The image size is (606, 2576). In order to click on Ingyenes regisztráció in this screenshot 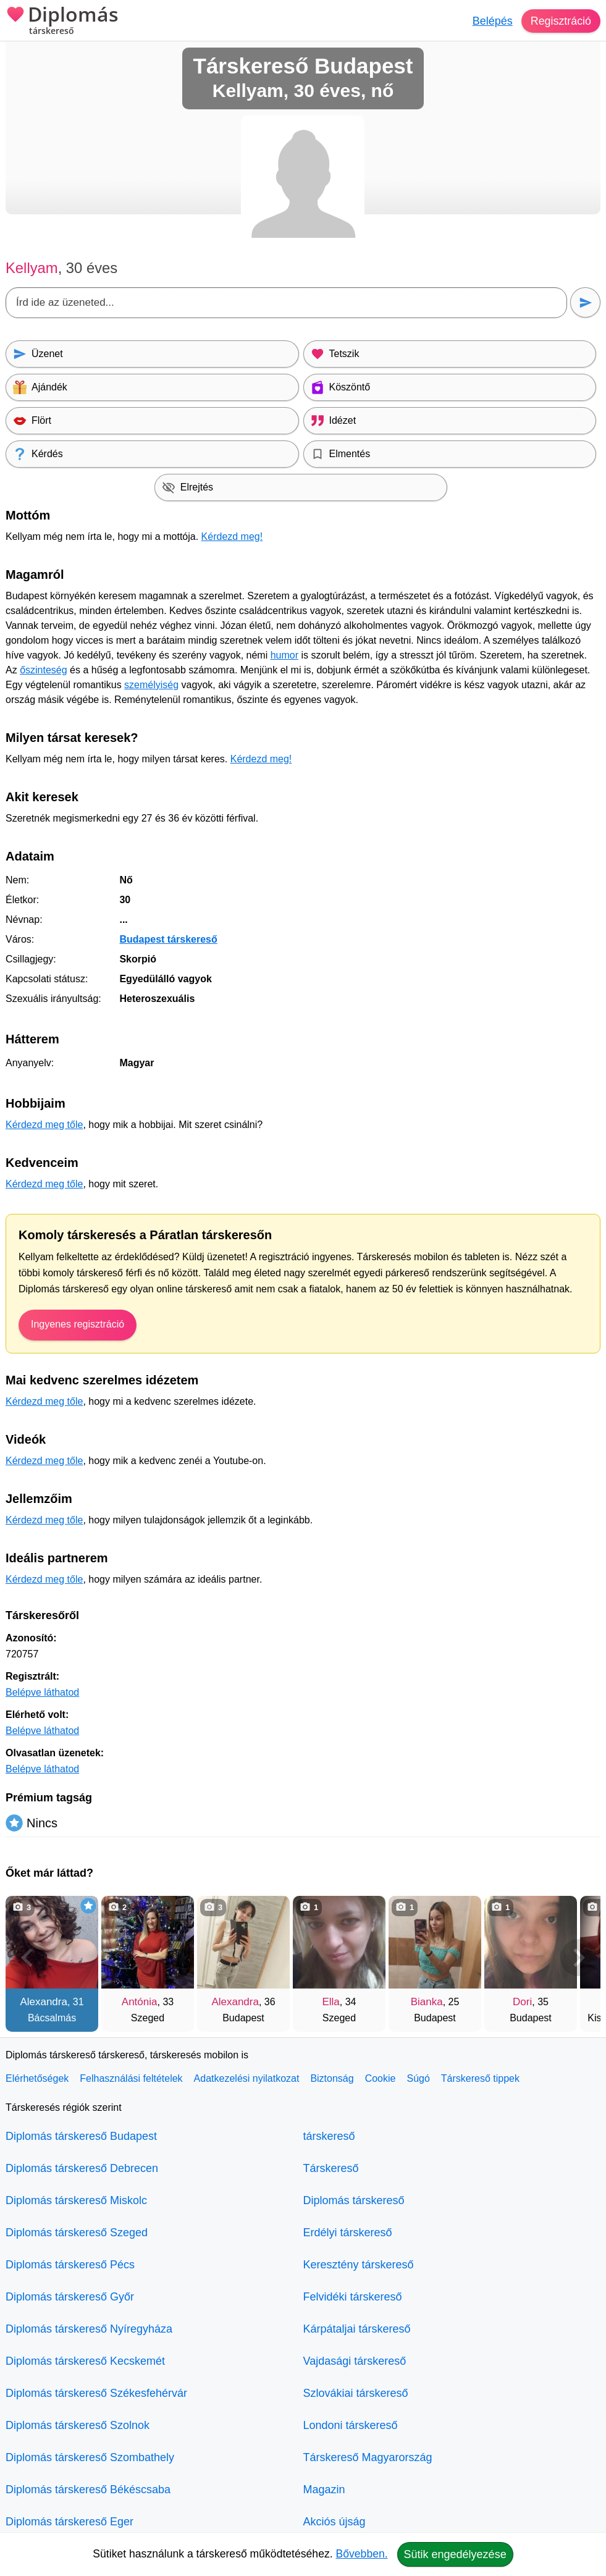, I will do `click(77, 1324)`.